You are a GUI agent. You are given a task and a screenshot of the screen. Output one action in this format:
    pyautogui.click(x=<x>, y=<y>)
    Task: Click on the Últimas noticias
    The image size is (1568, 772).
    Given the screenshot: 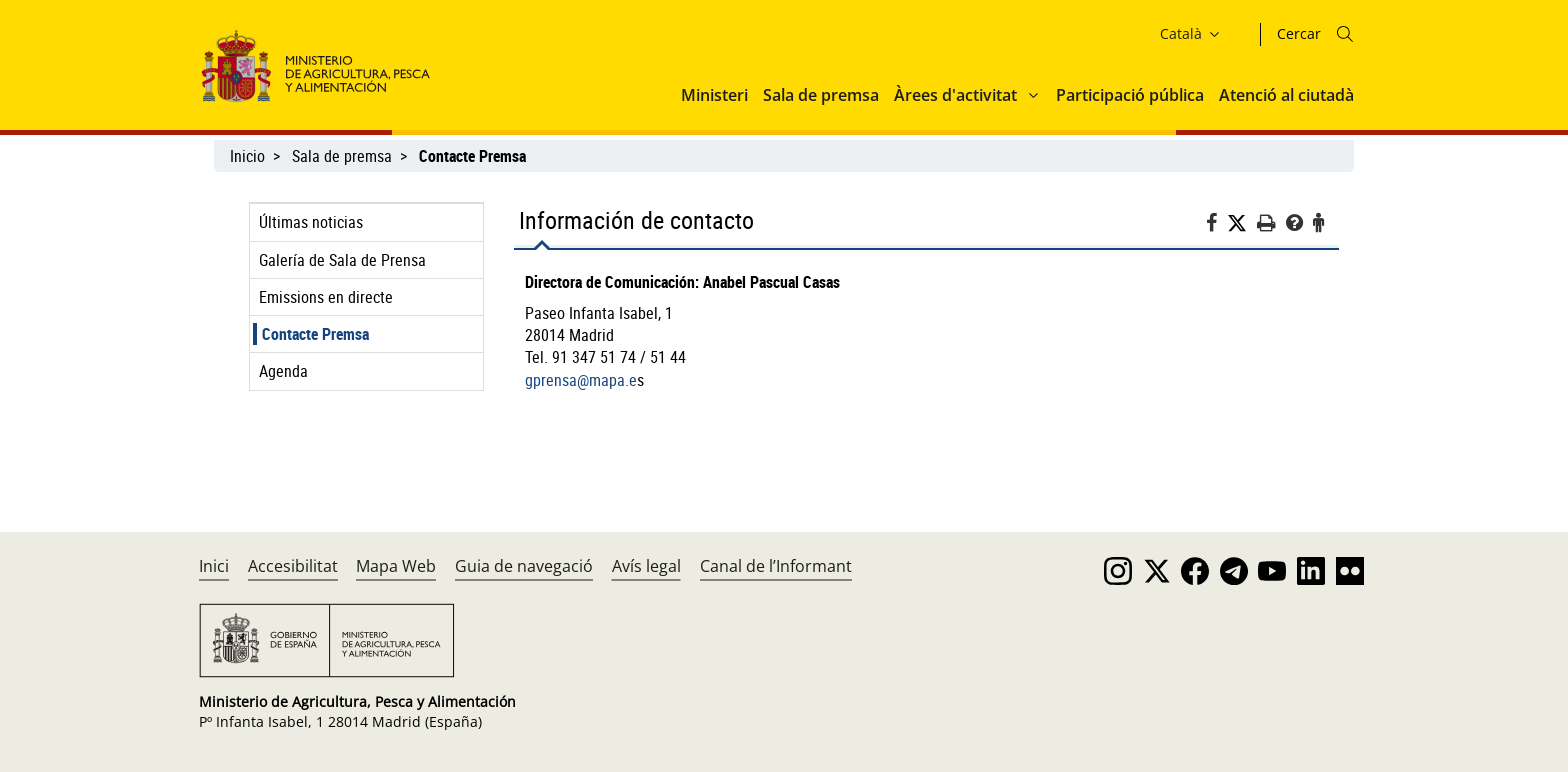 What is the action you would take?
    pyautogui.click(x=311, y=222)
    